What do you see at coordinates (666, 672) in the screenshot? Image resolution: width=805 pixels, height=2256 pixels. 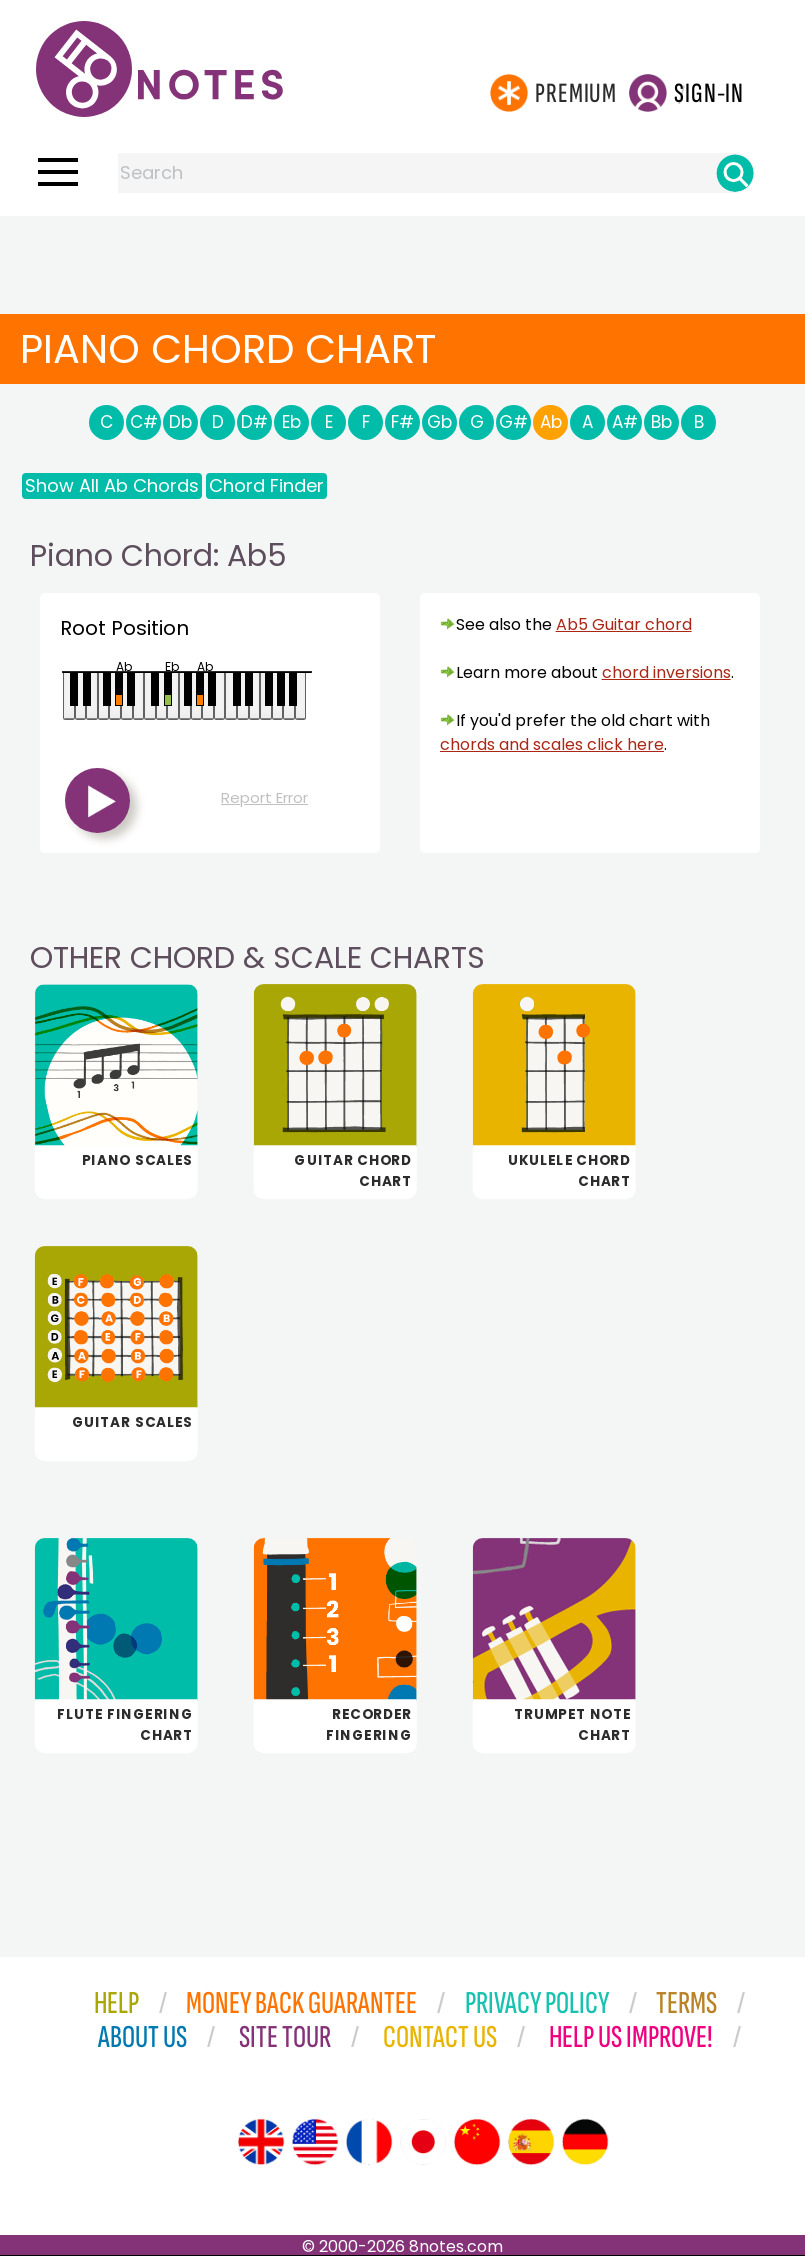 I see `chord inversions` at bounding box center [666, 672].